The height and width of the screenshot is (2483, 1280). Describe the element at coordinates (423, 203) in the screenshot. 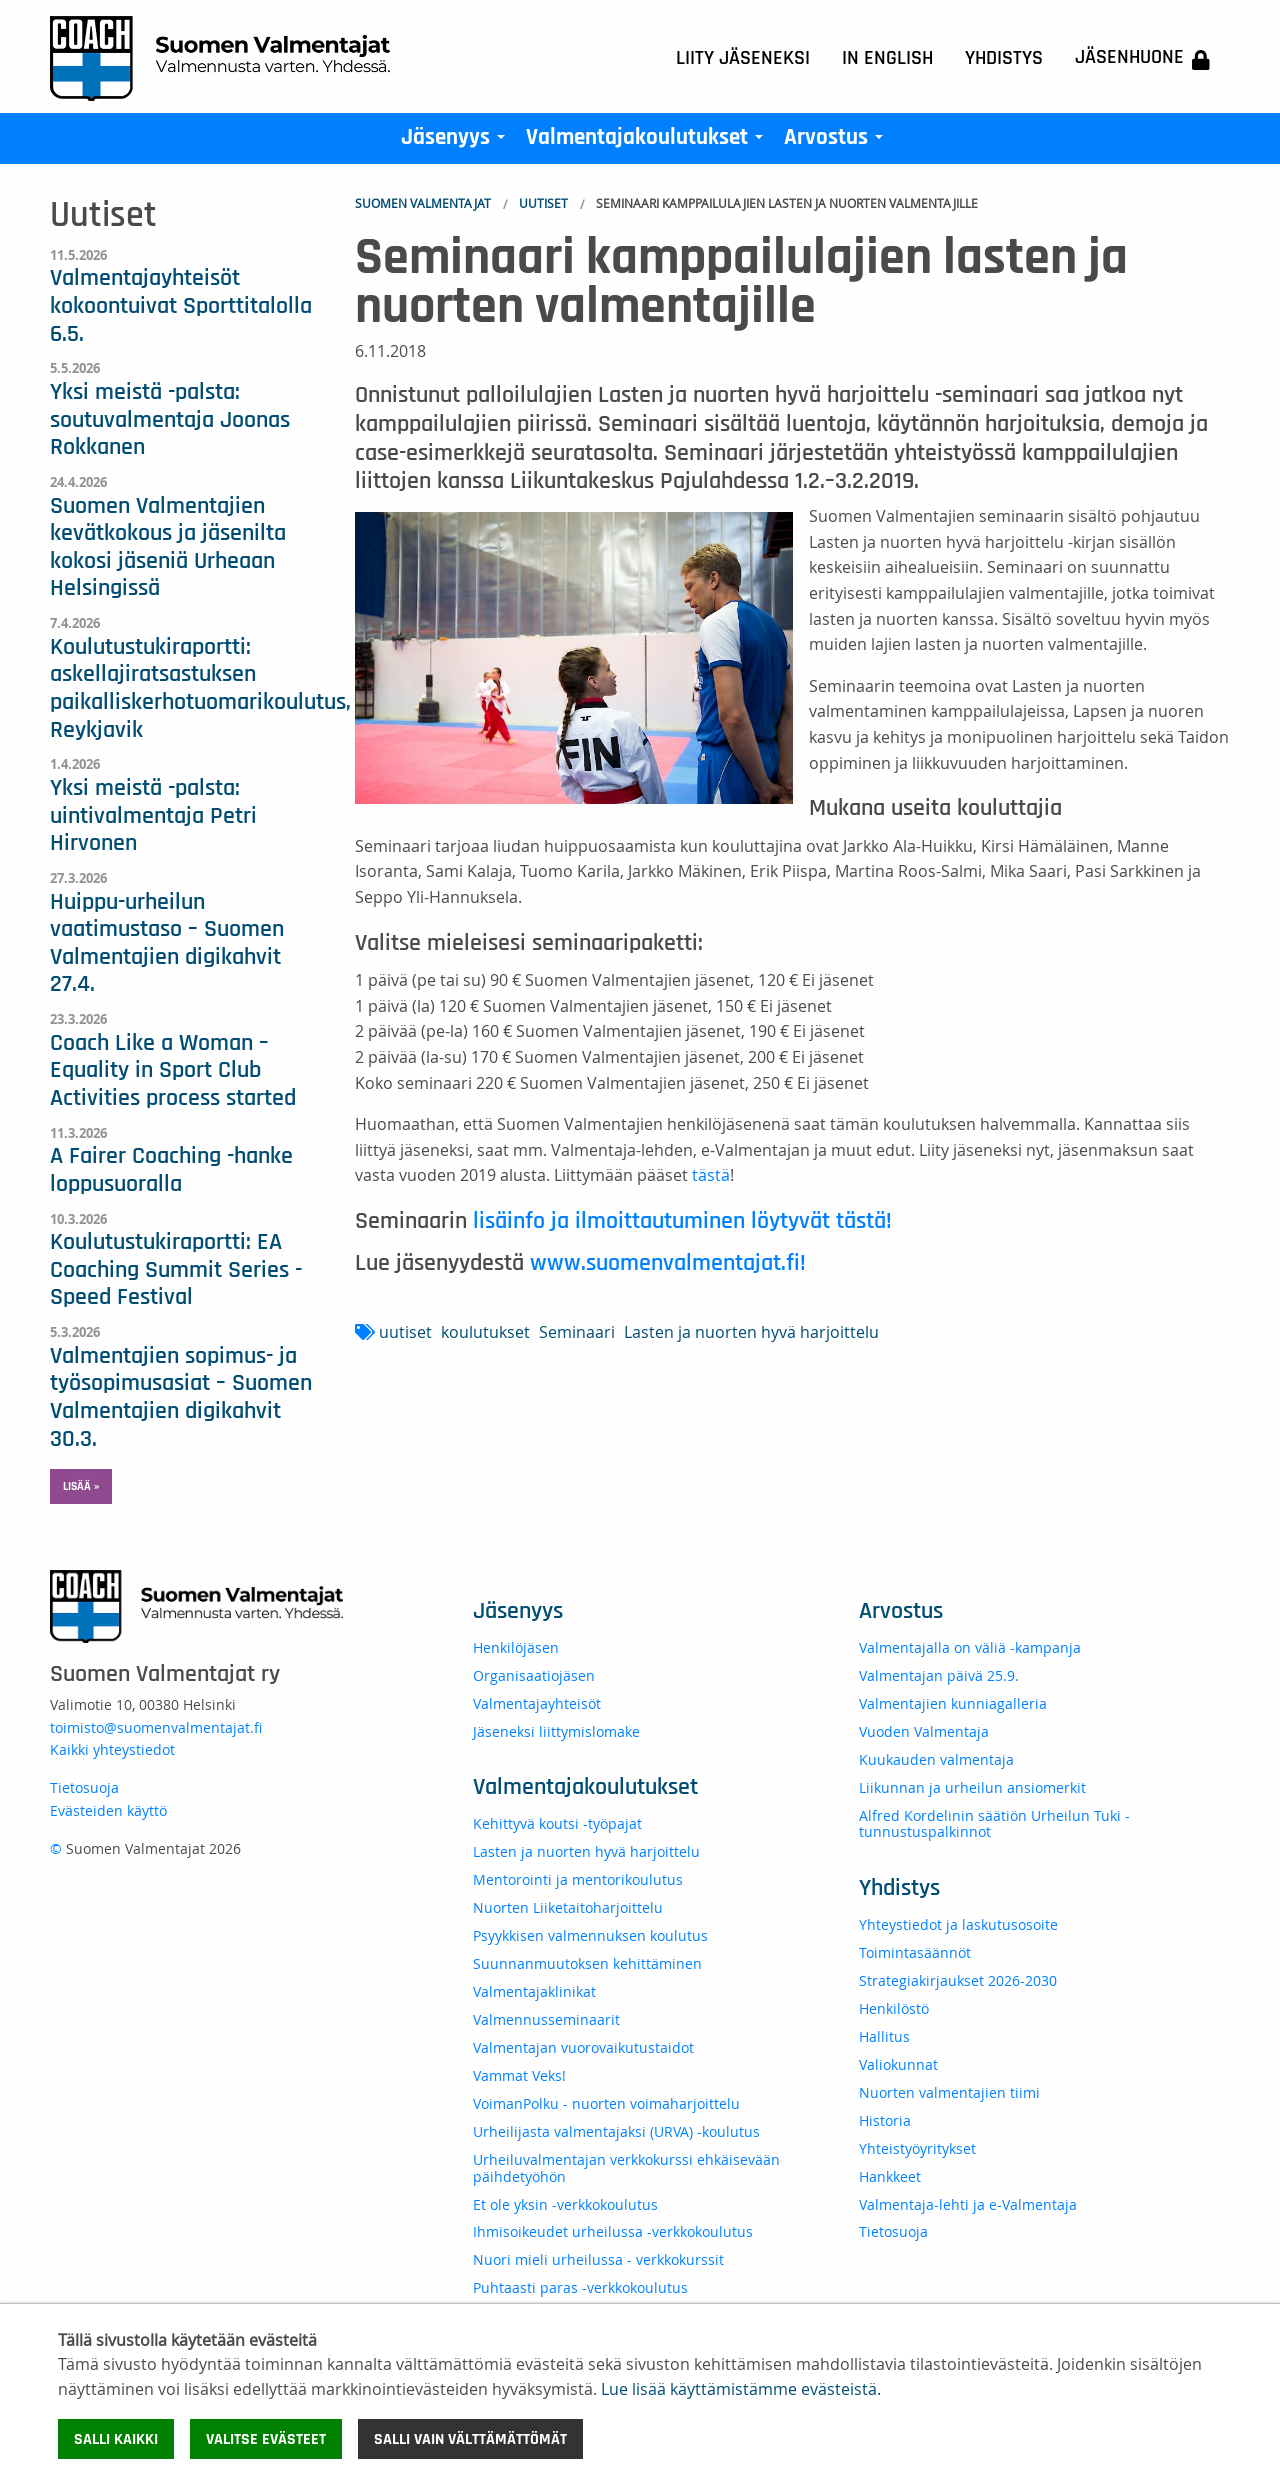

I see `Suomen Valmentajat` at that location.